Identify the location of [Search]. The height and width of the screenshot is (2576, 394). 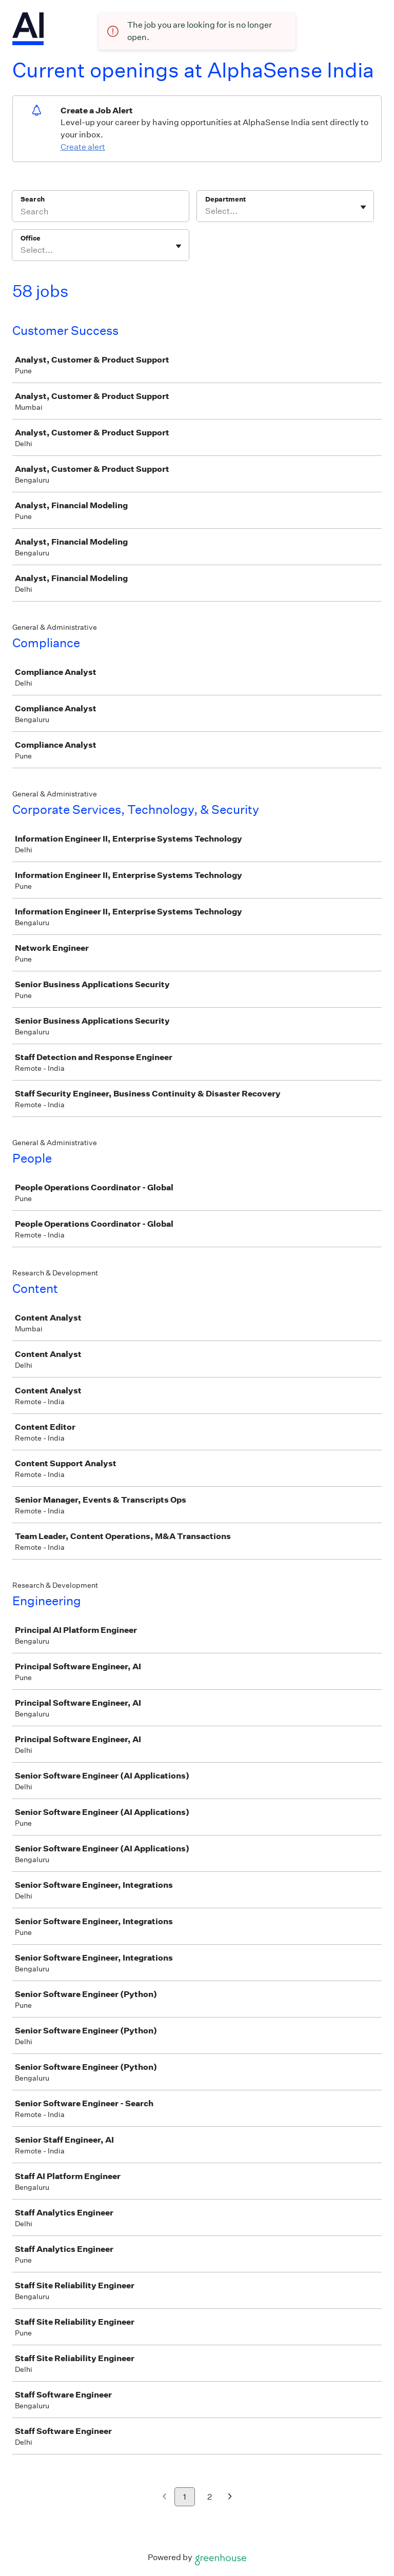
(100, 213).